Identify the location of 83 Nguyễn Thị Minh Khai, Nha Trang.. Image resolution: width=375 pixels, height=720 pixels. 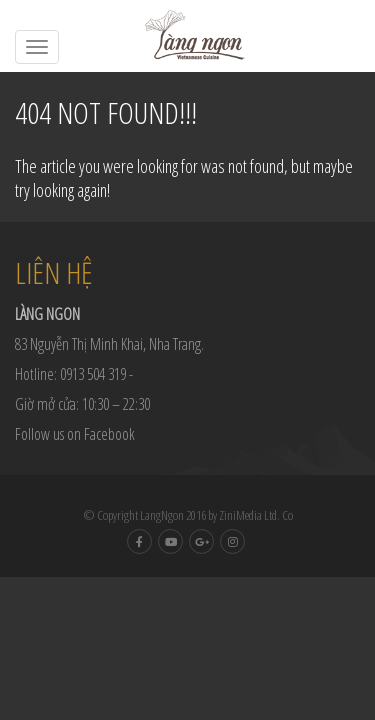
(109, 344).